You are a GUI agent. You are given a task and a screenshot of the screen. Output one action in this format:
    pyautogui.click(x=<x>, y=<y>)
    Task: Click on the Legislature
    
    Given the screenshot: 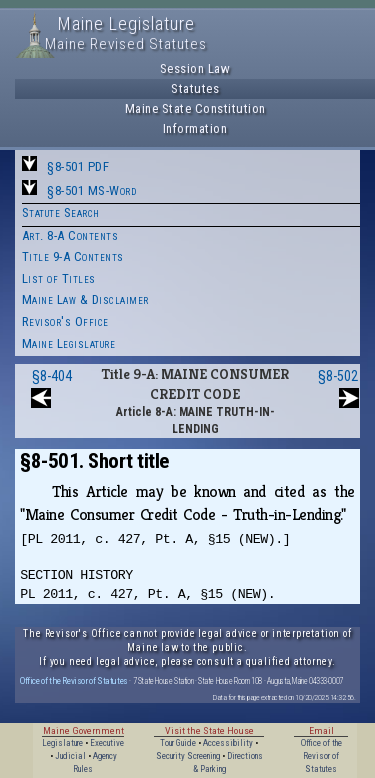 What is the action you would take?
    pyautogui.click(x=62, y=743)
    